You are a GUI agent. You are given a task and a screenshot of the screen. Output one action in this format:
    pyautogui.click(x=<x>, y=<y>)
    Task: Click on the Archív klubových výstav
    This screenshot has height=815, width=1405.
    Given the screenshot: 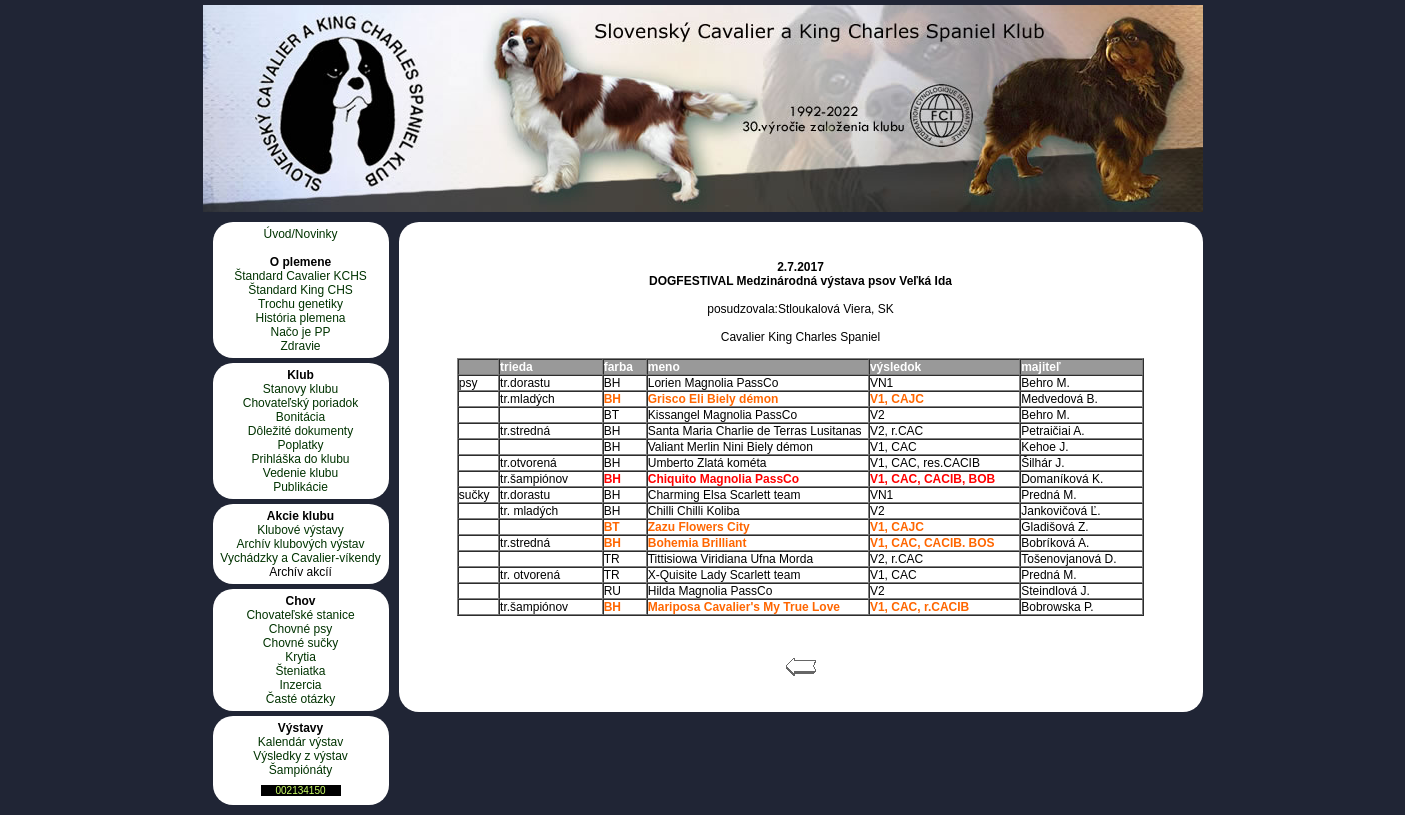 What is the action you would take?
    pyautogui.click(x=300, y=544)
    